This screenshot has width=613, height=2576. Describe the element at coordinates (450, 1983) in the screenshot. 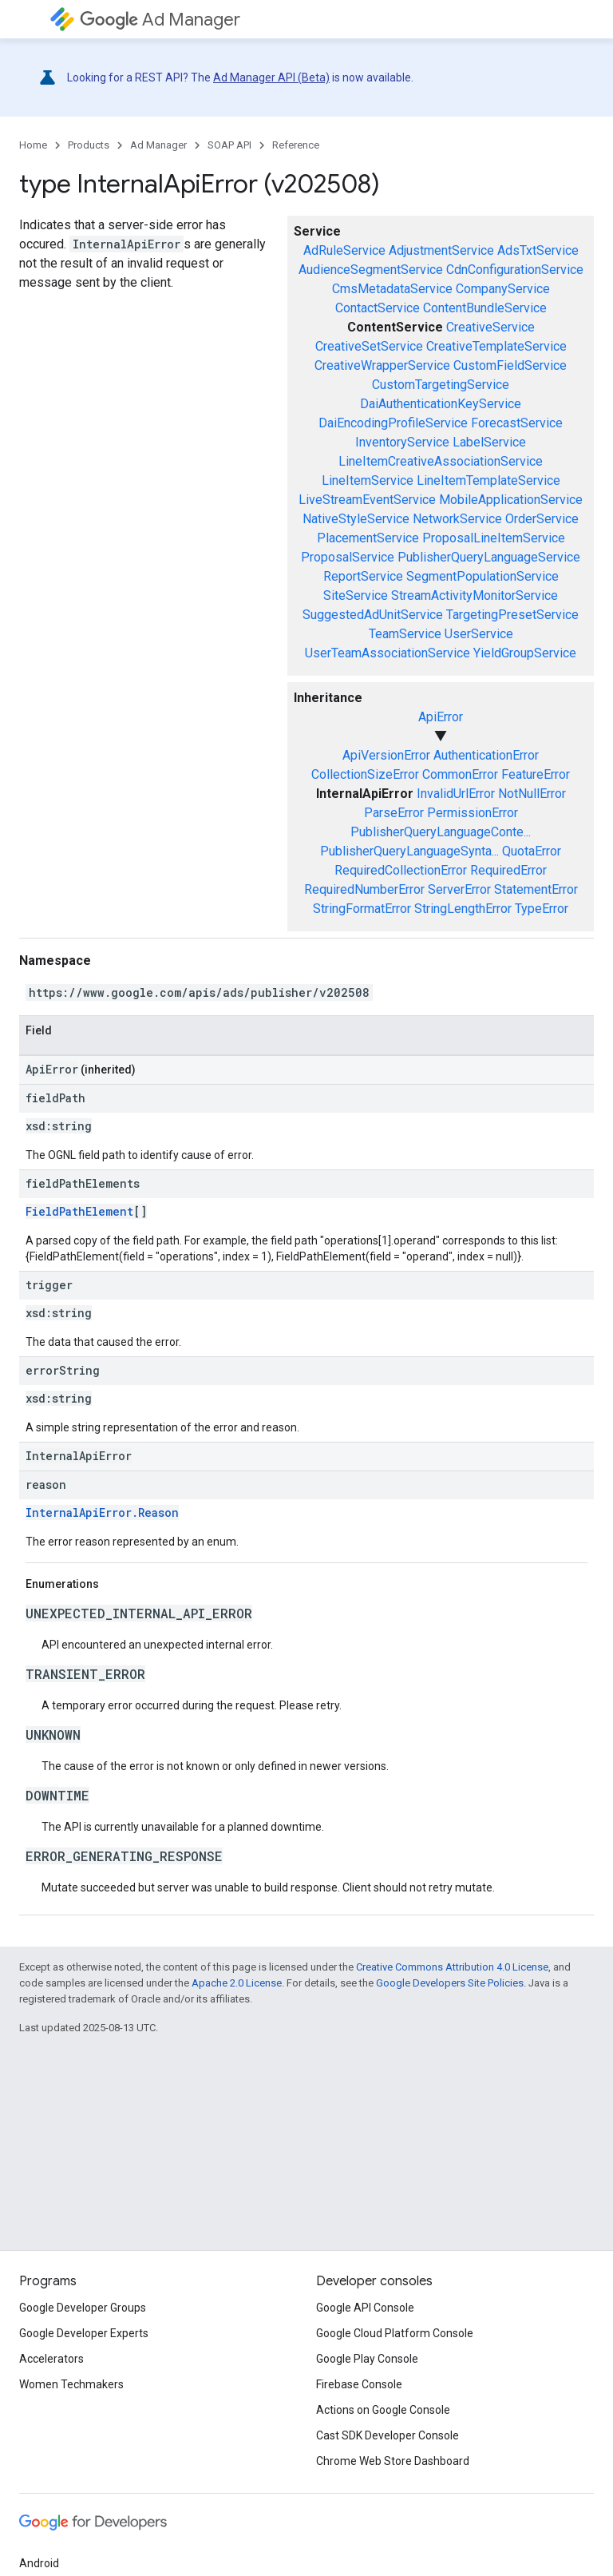

I see `Google Developers Site Policies` at that location.